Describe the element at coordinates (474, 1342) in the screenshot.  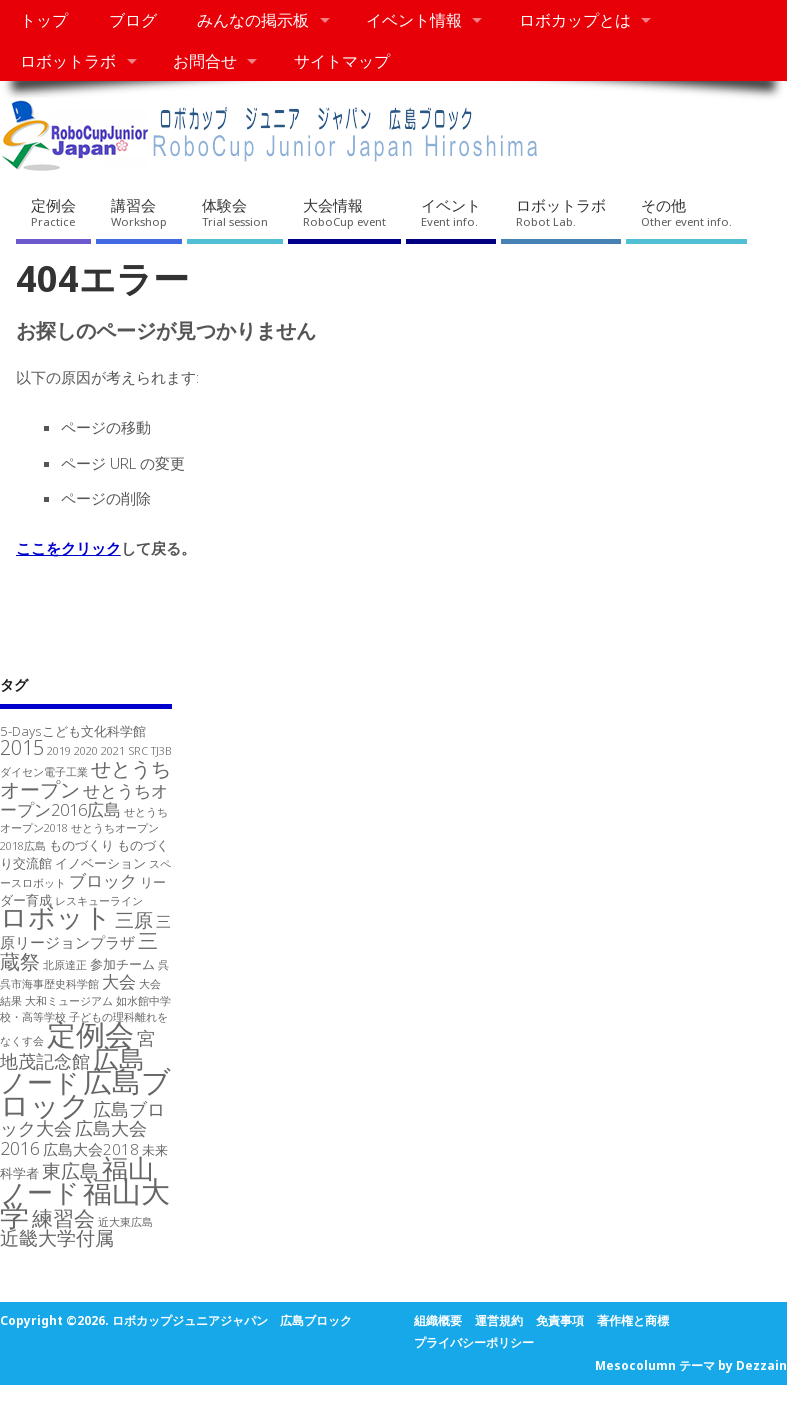
I see `プライバシーポリシー` at that location.